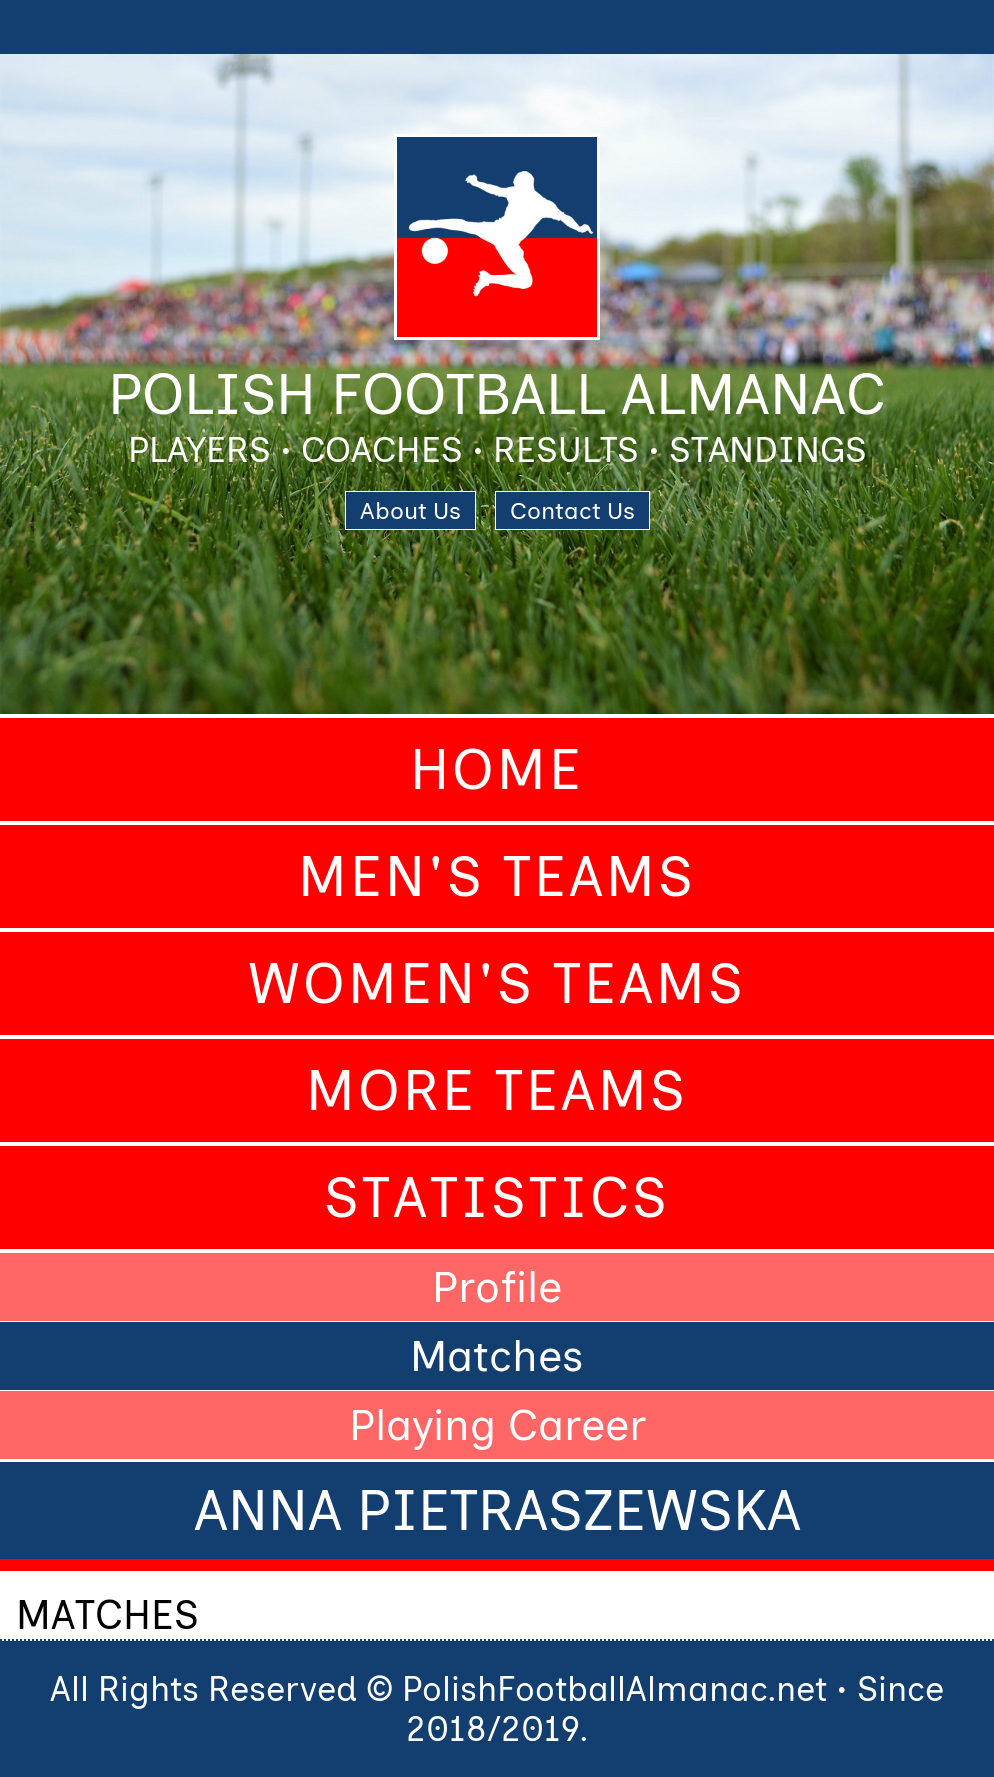  I want to click on Women's Teams, so click(497, 983).